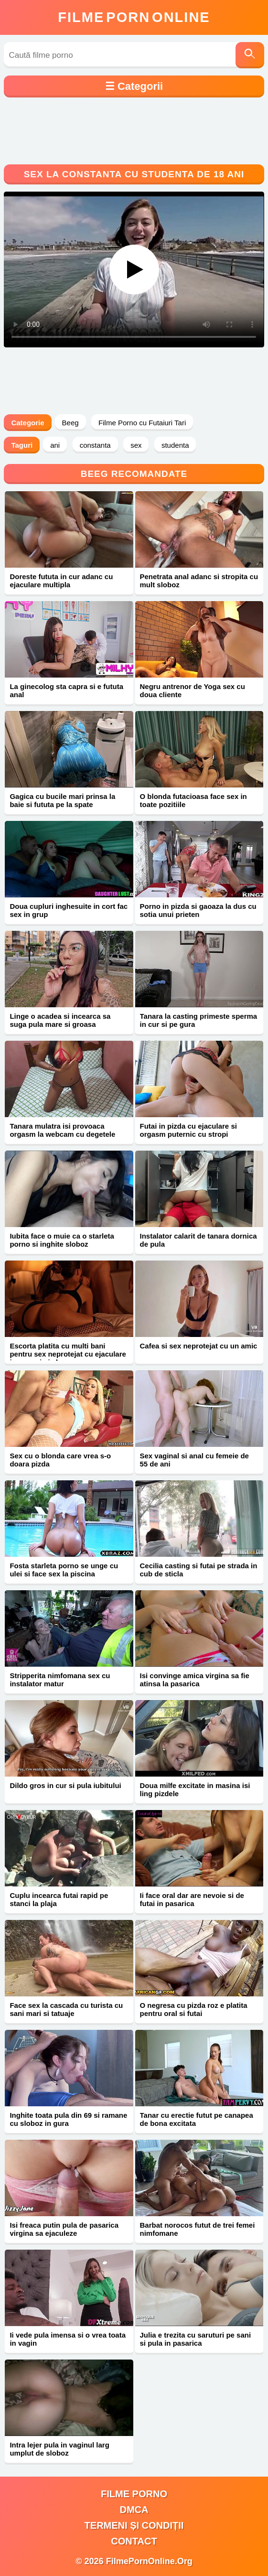  Describe the element at coordinates (68, 2339) in the screenshot. I see `Ii vede pula imensa si o vrea toata in vagin` at that location.